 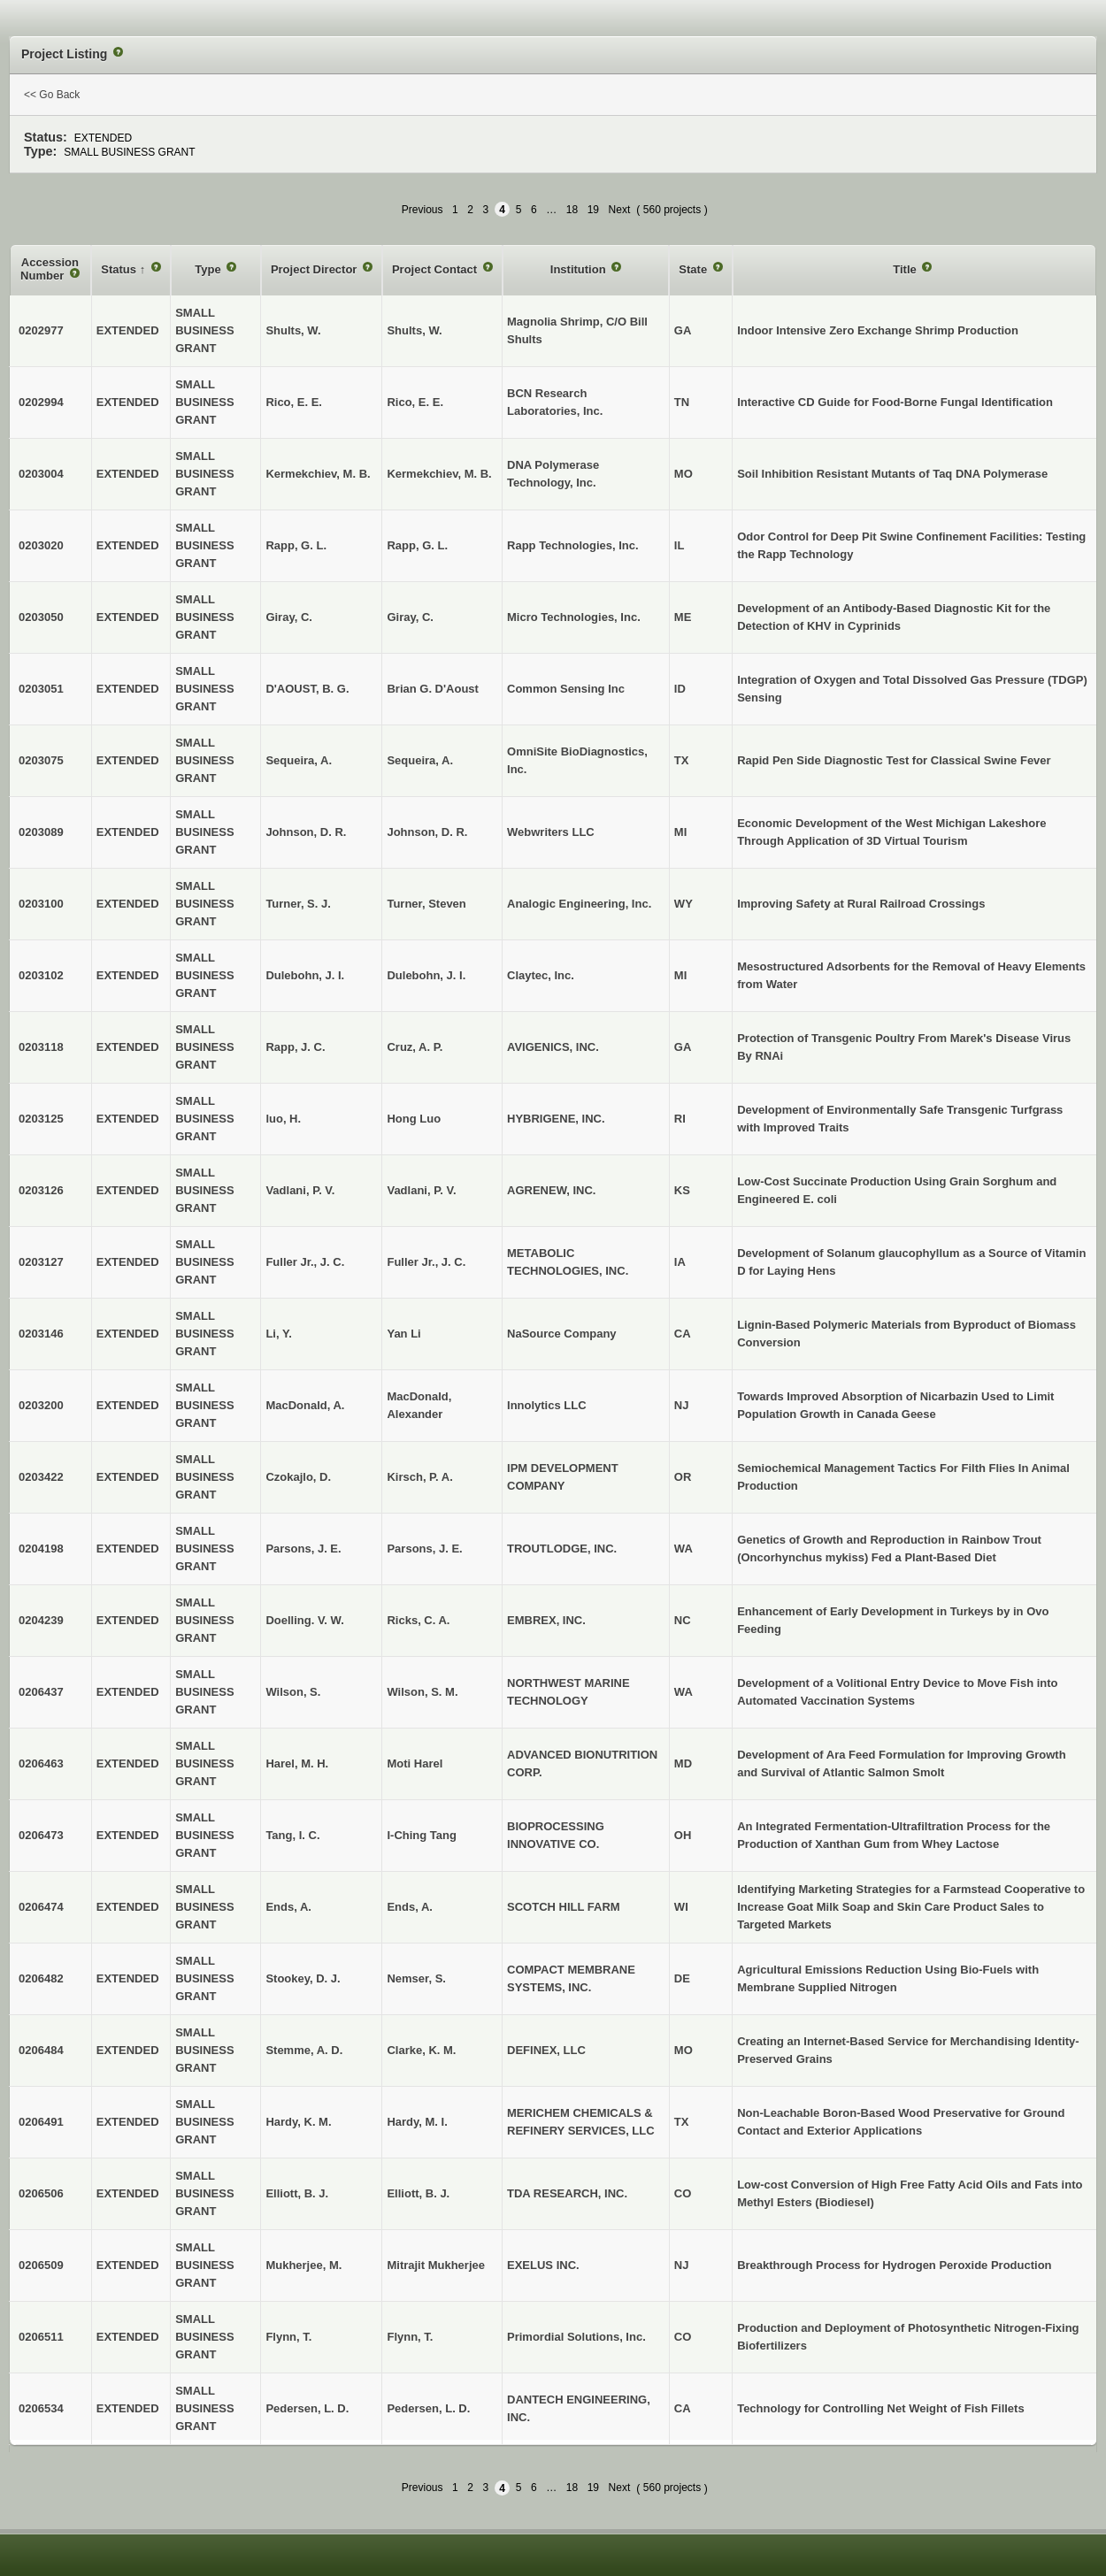 I want to click on Rico, E. E., so click(x=415, y=402).